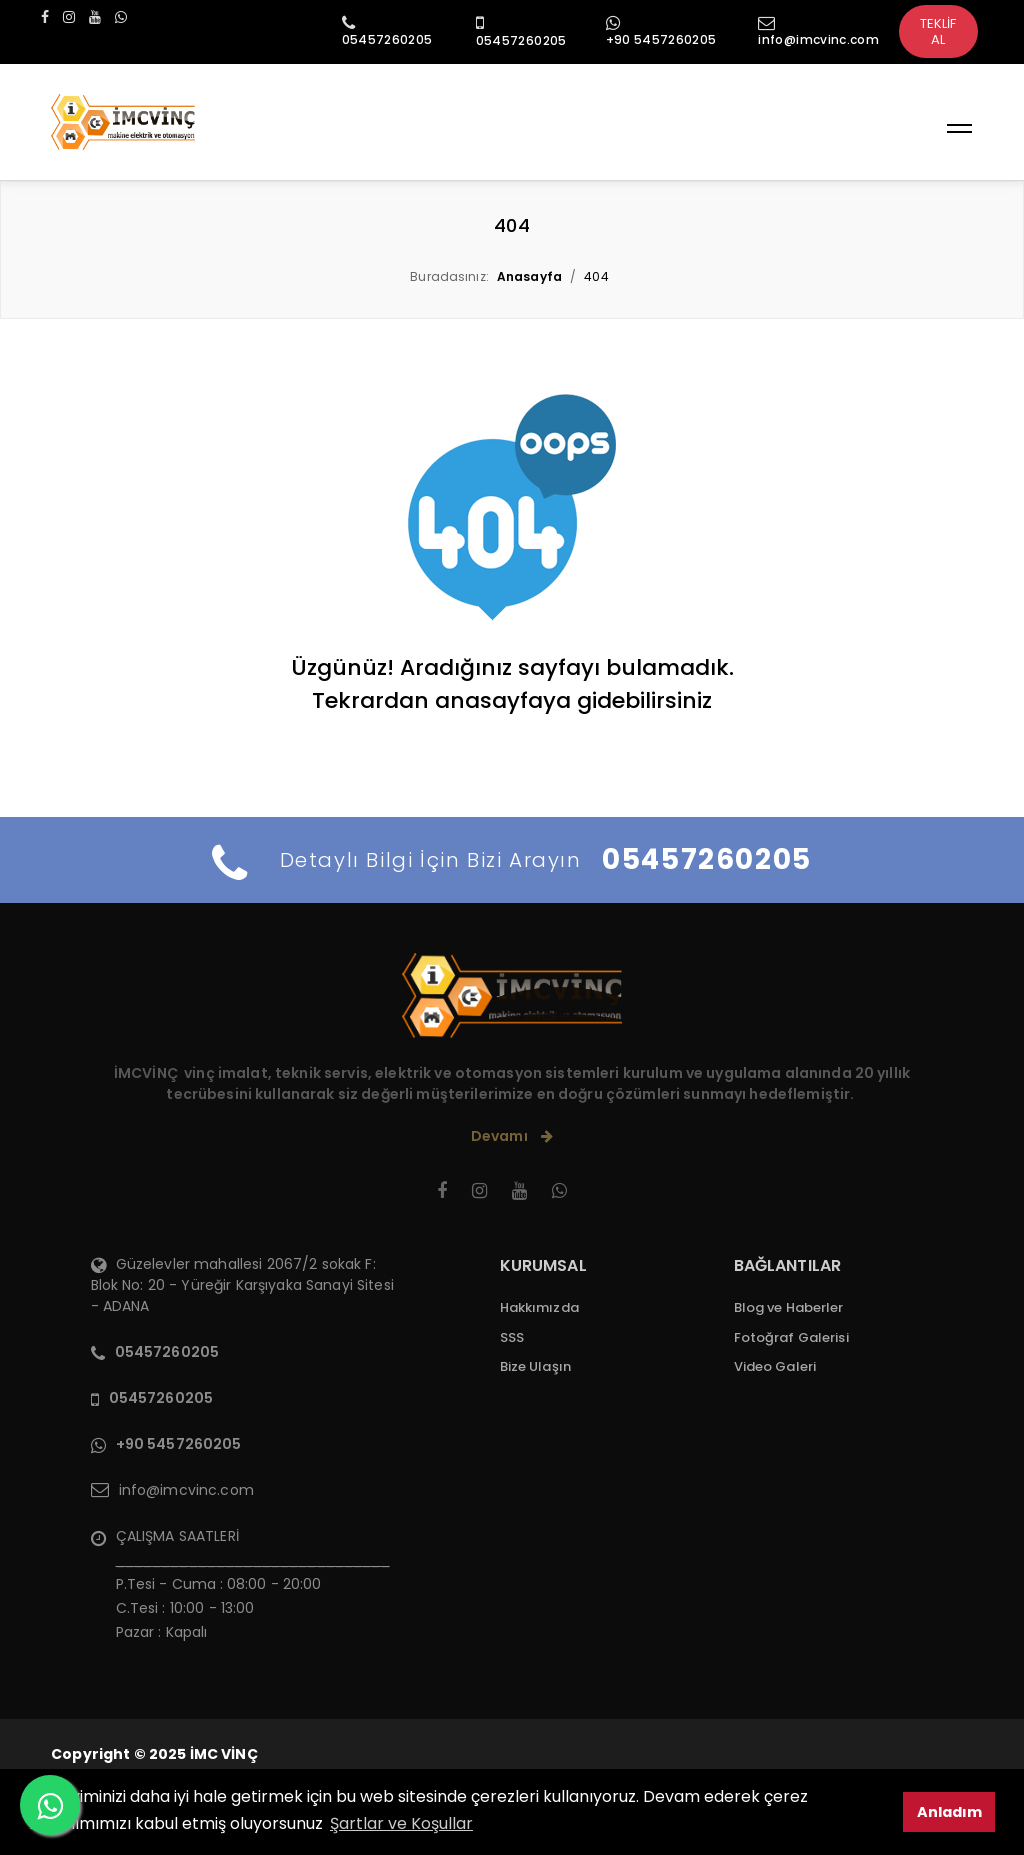 This screenshot has width=1024, height=1855. I want to click on Anladım [button], so click(949, 1812).